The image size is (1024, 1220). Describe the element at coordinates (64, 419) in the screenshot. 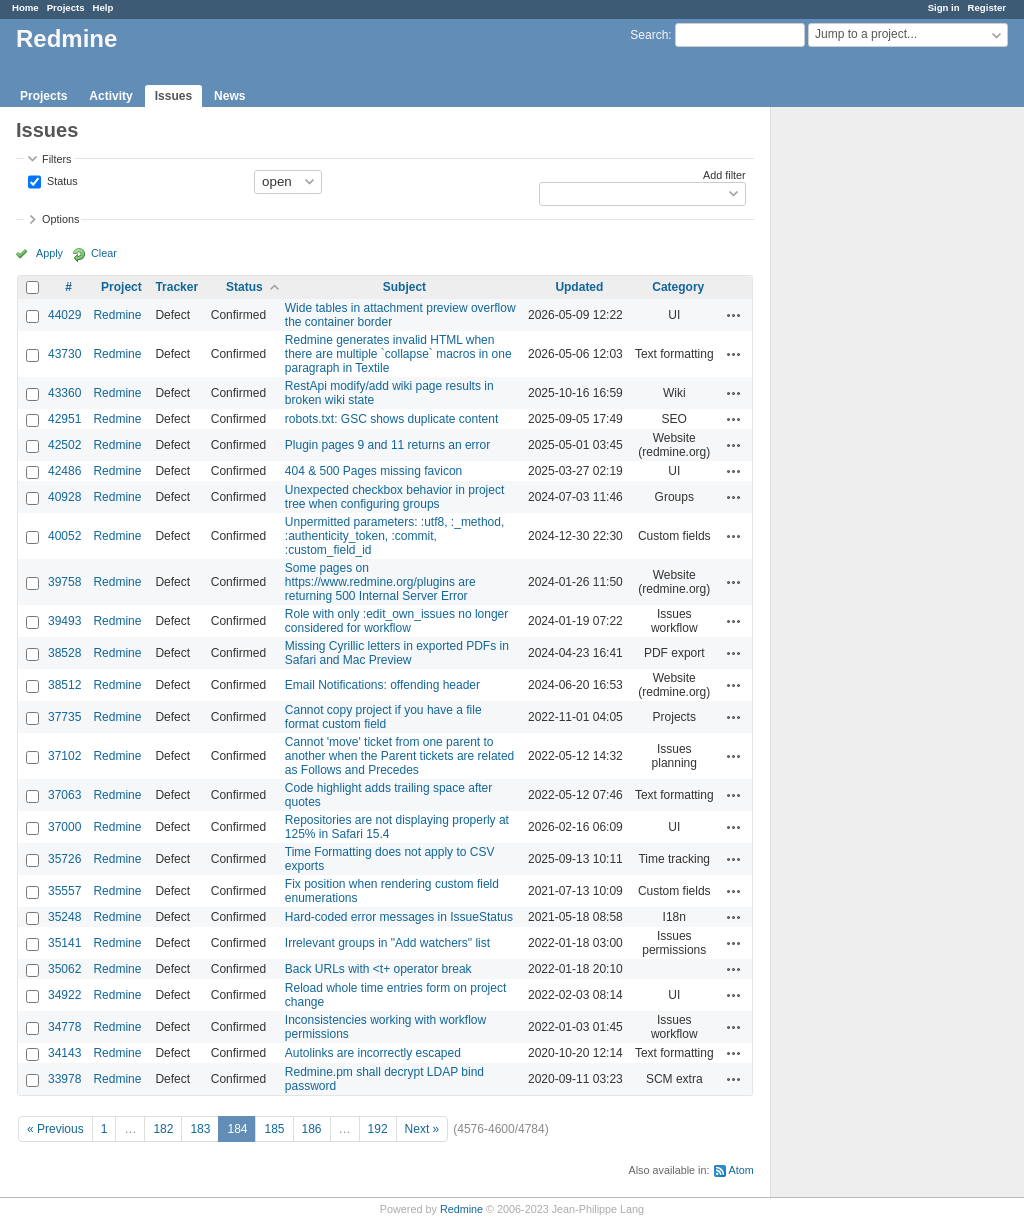

I see `42951` at that location.